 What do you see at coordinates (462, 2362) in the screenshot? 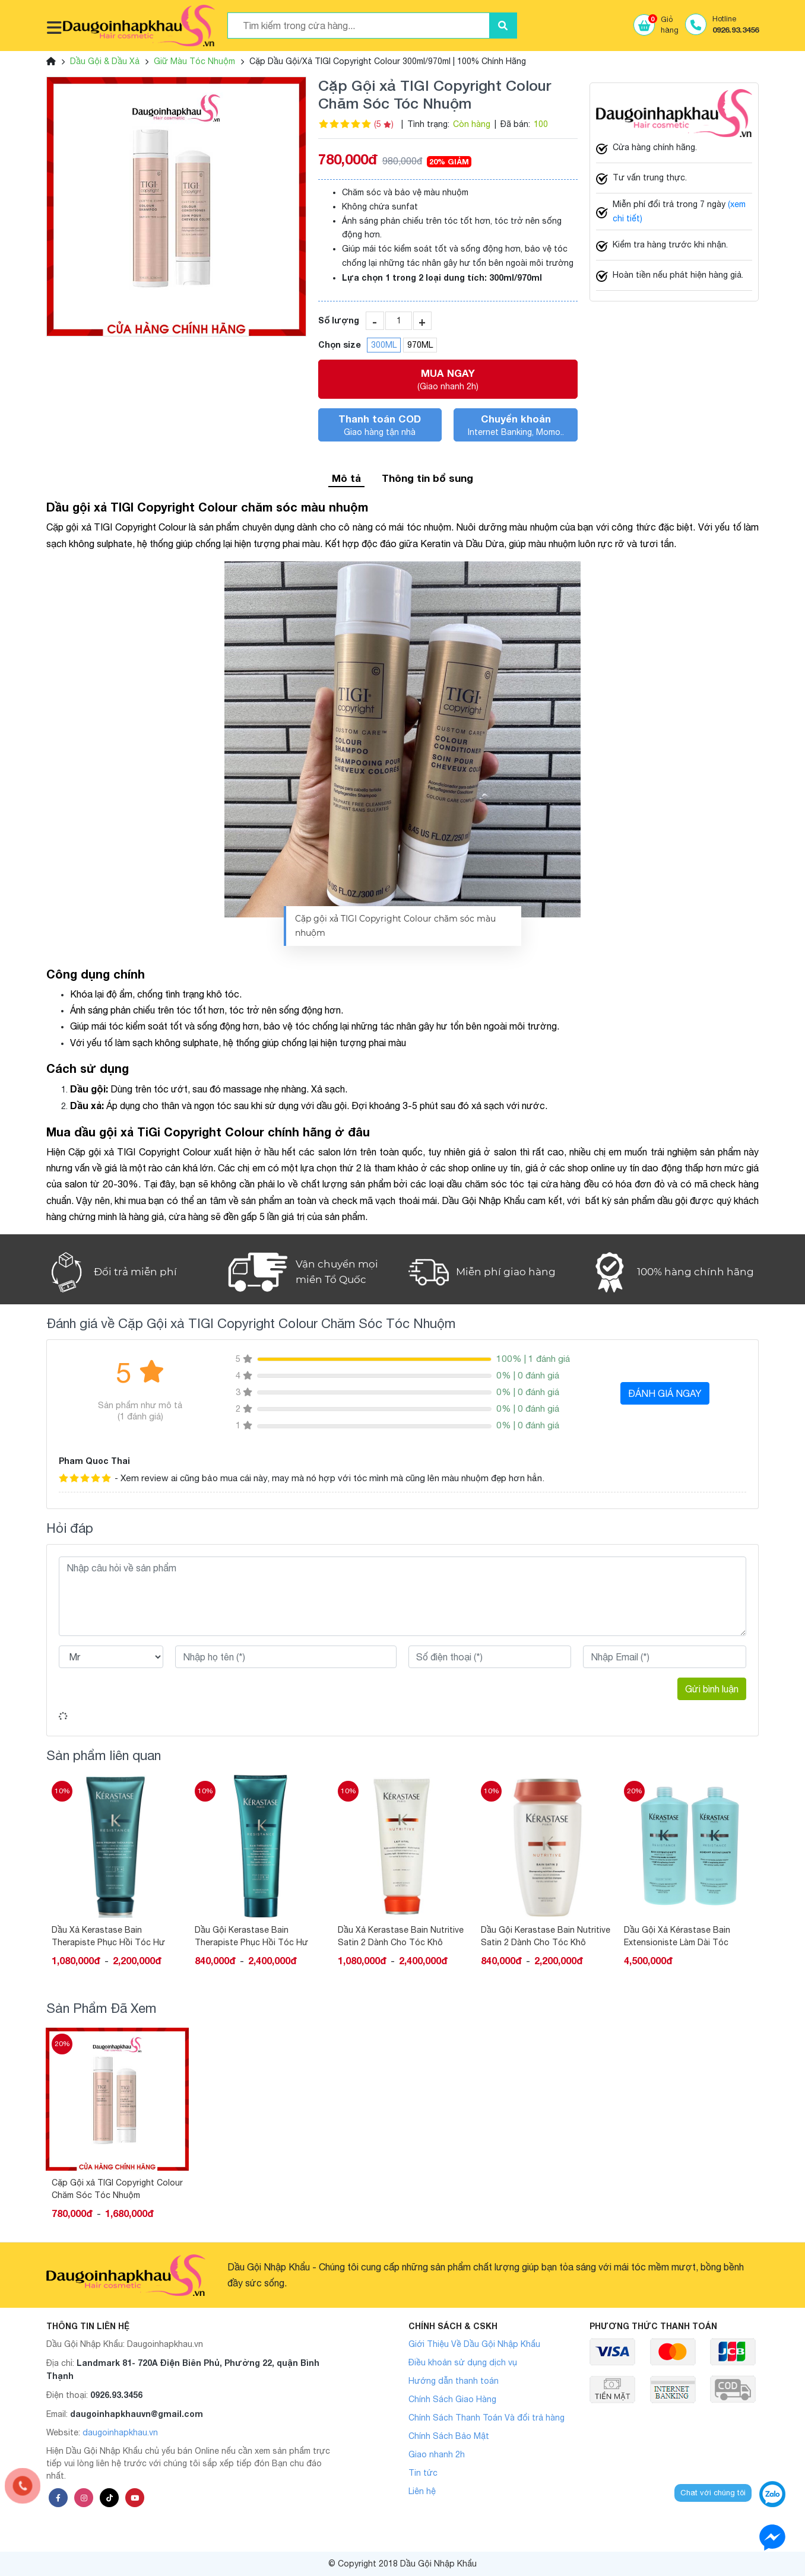
I see `Điều khoản sử dụng dịch vụ` at bounding box center [462, 2362].